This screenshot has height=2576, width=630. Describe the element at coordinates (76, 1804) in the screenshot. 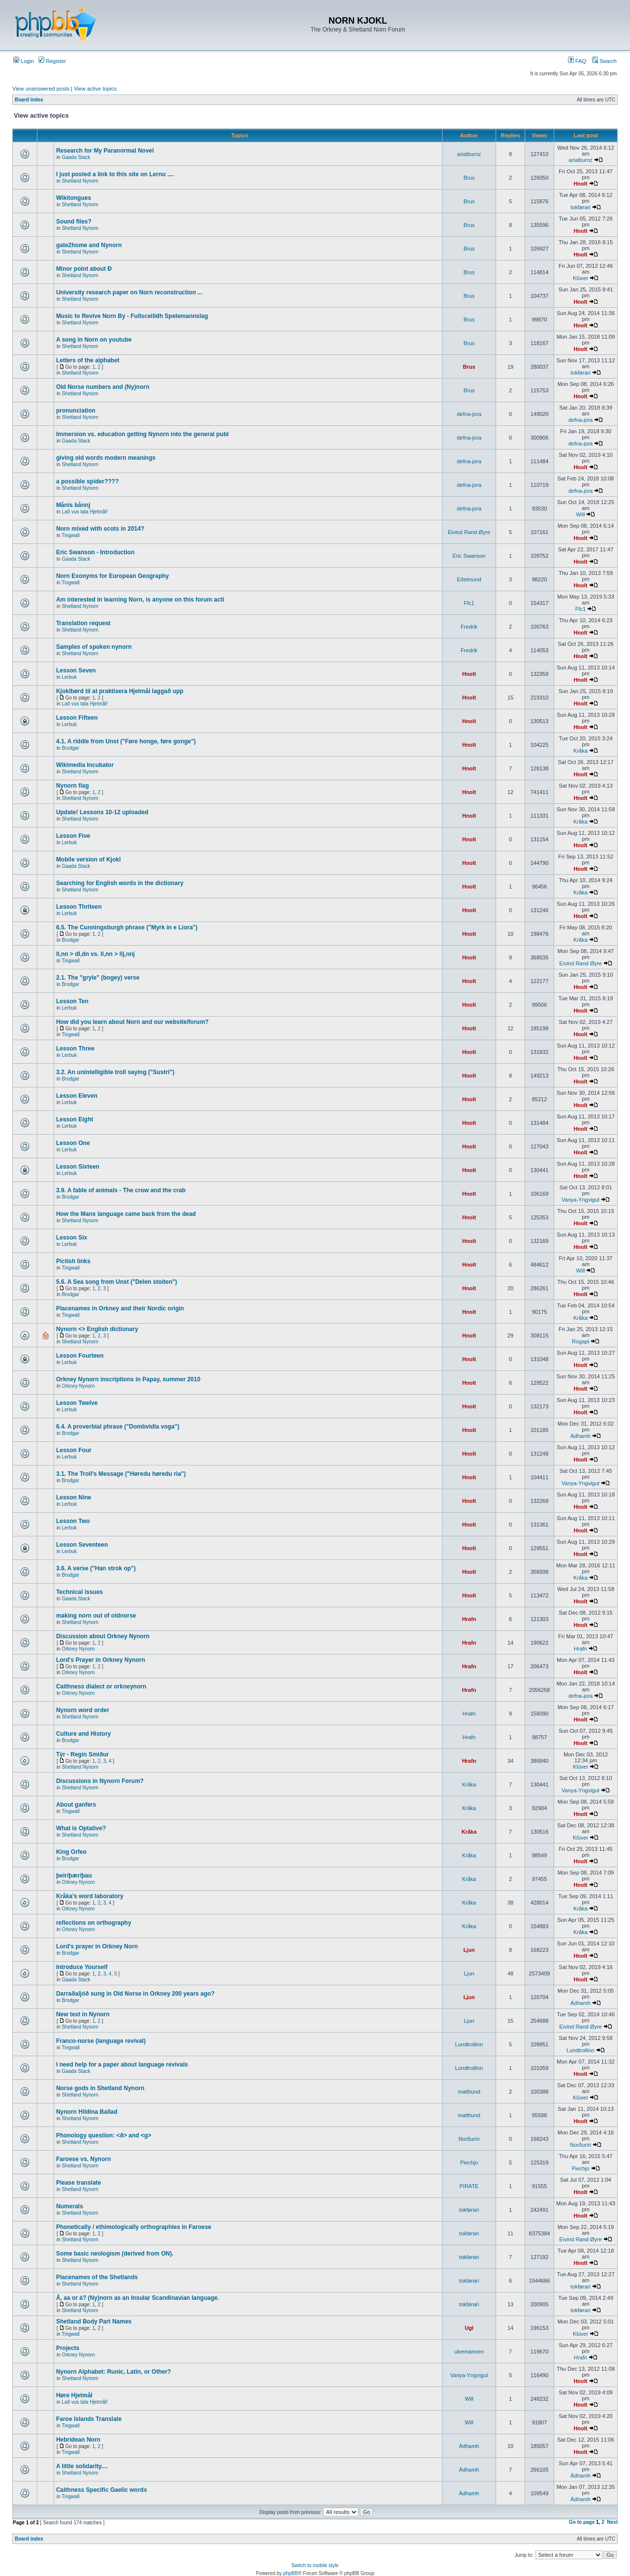

I see `About ganfers` at that location.